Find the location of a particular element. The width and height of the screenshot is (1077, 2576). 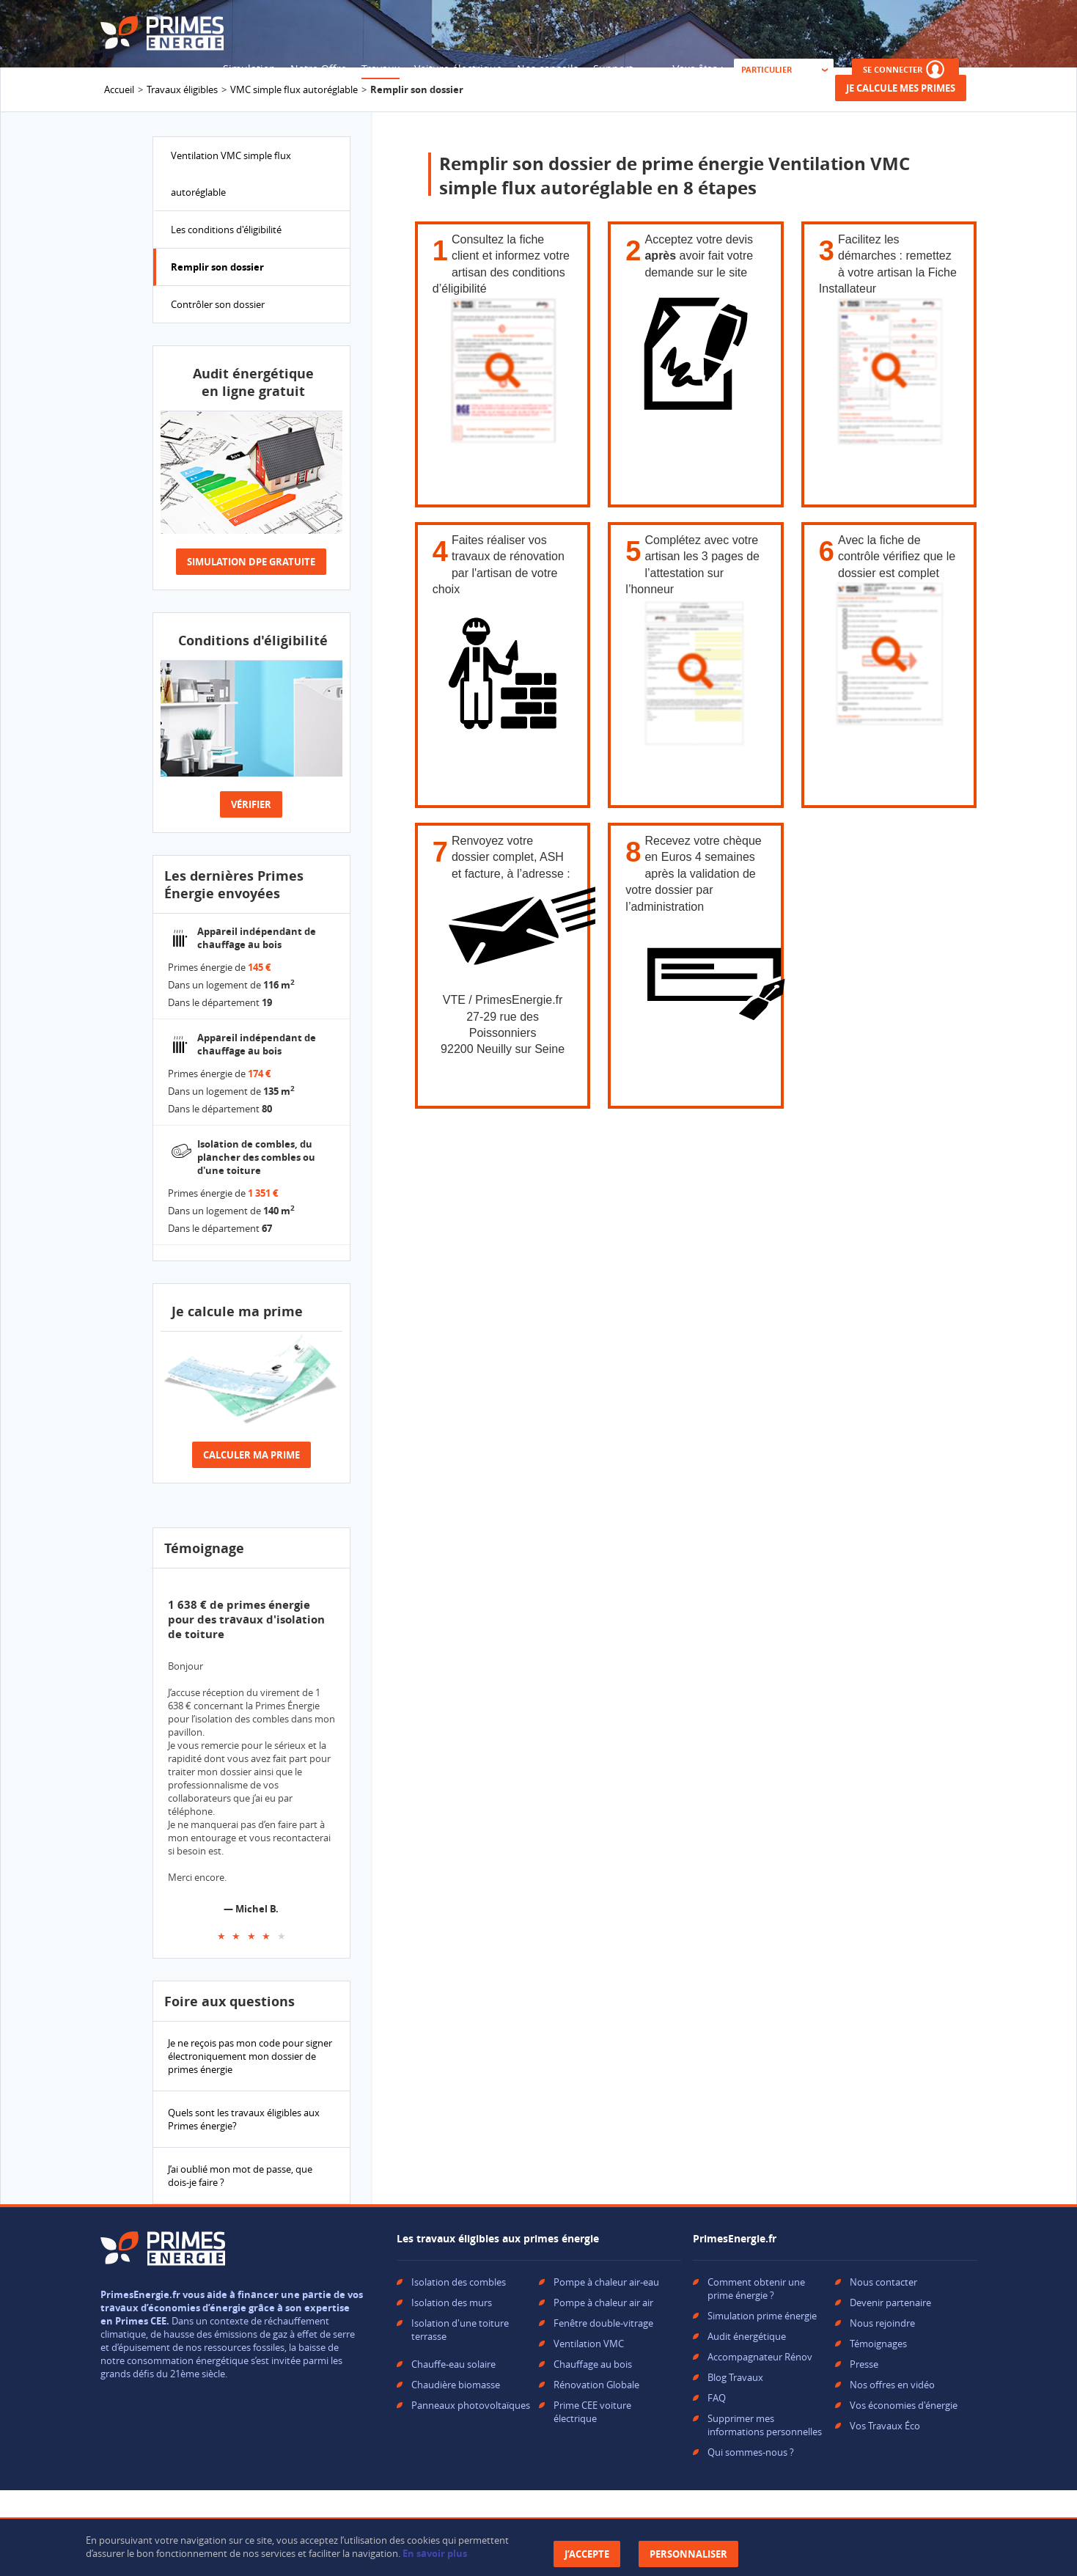

Simulation prime énergie is located at coordinates (762, 2315).